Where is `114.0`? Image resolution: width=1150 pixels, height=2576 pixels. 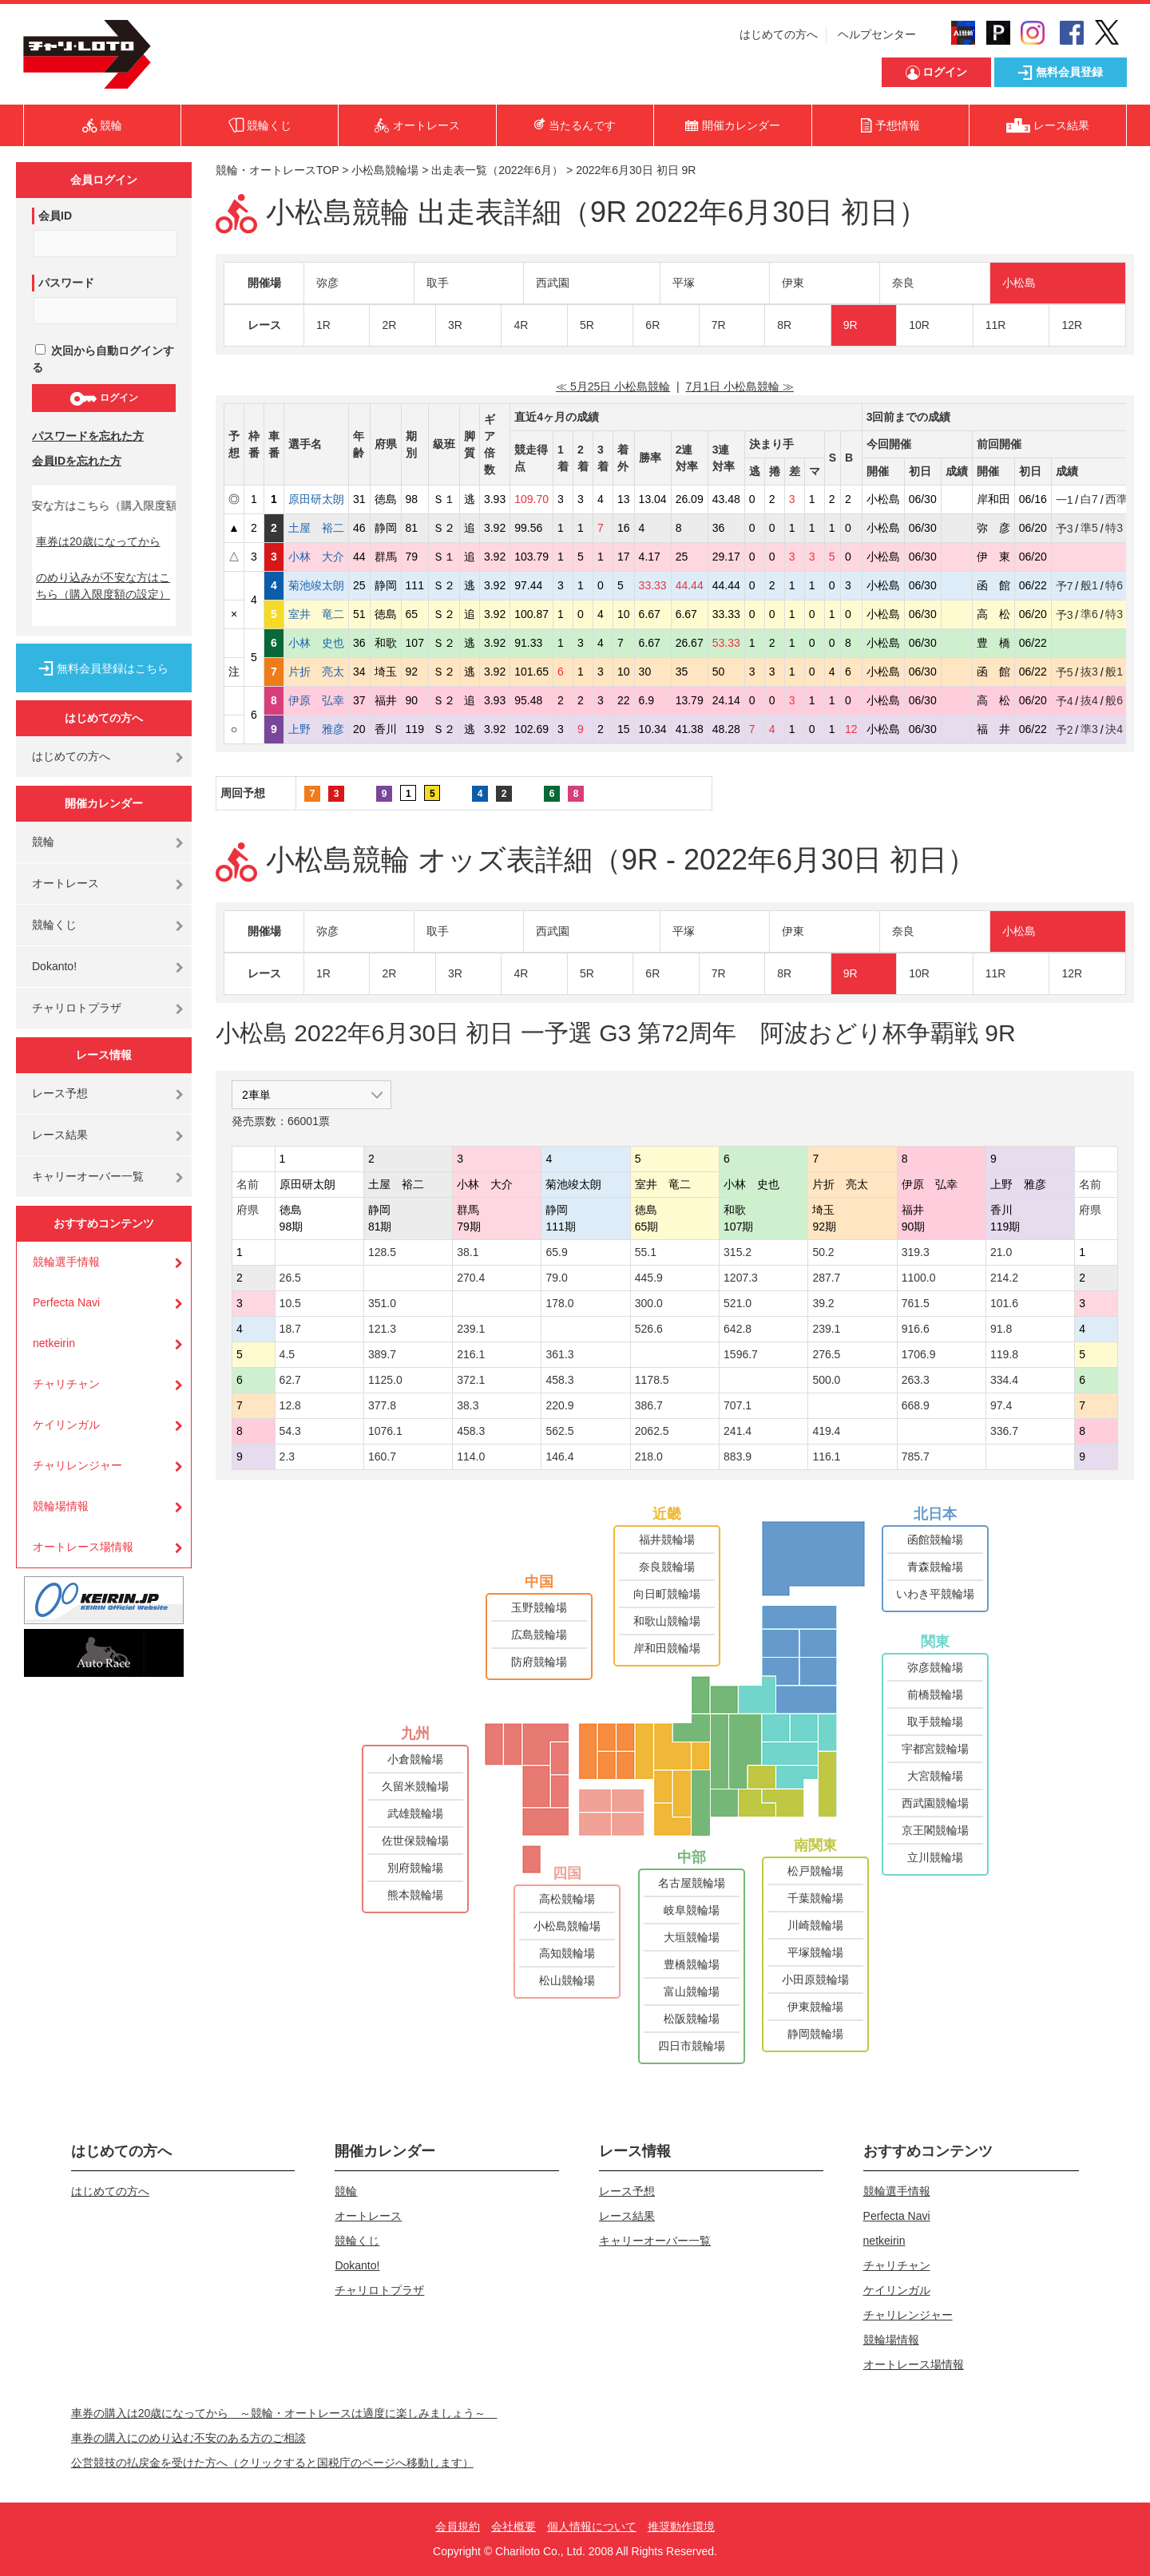
114.0 is located at coordinates (471, 1456).